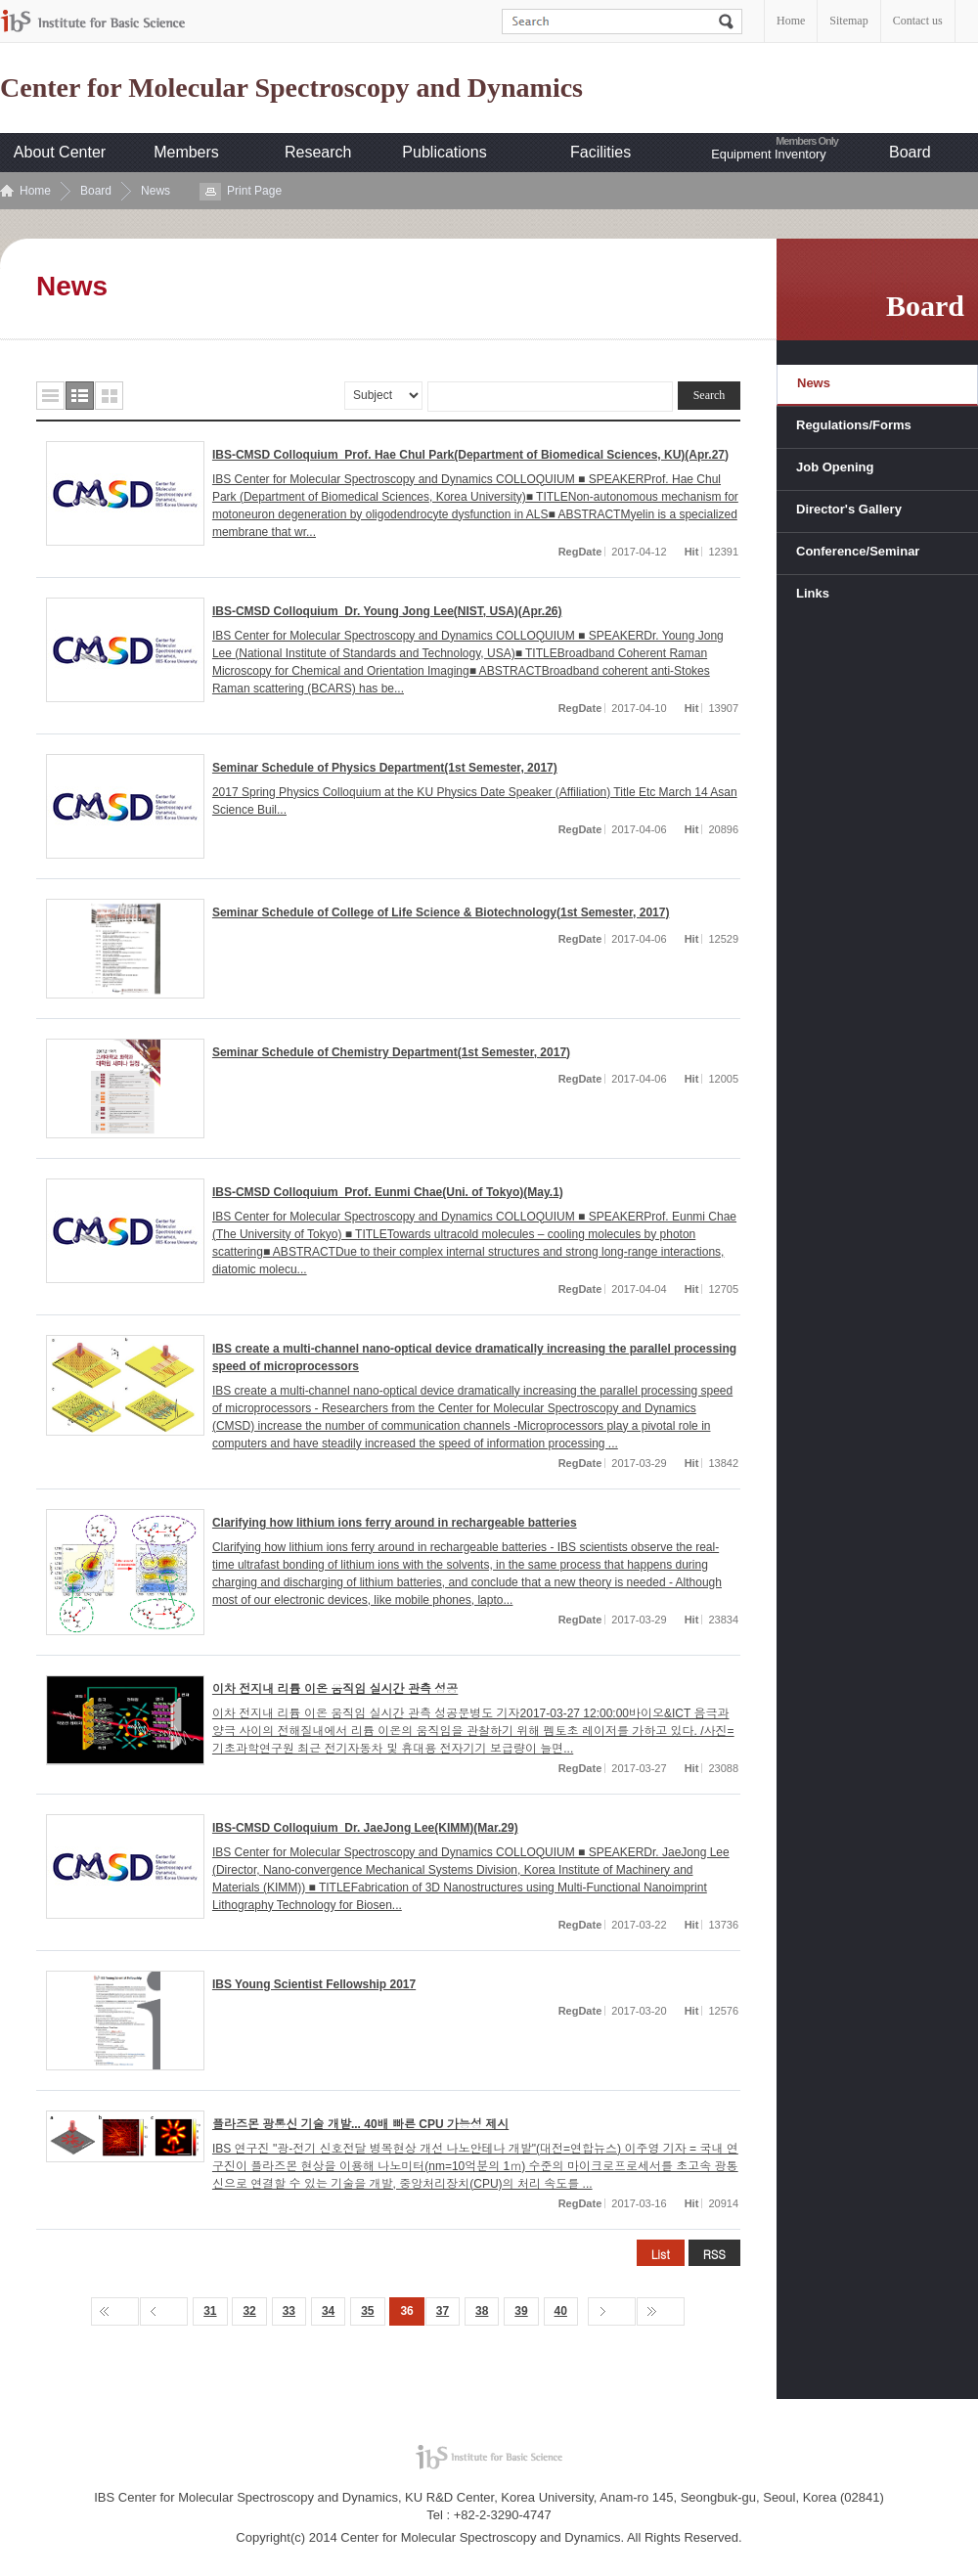 The width and height of the screenshot is (978, 2576). I want to click on Sitemap, so click(848, 20).